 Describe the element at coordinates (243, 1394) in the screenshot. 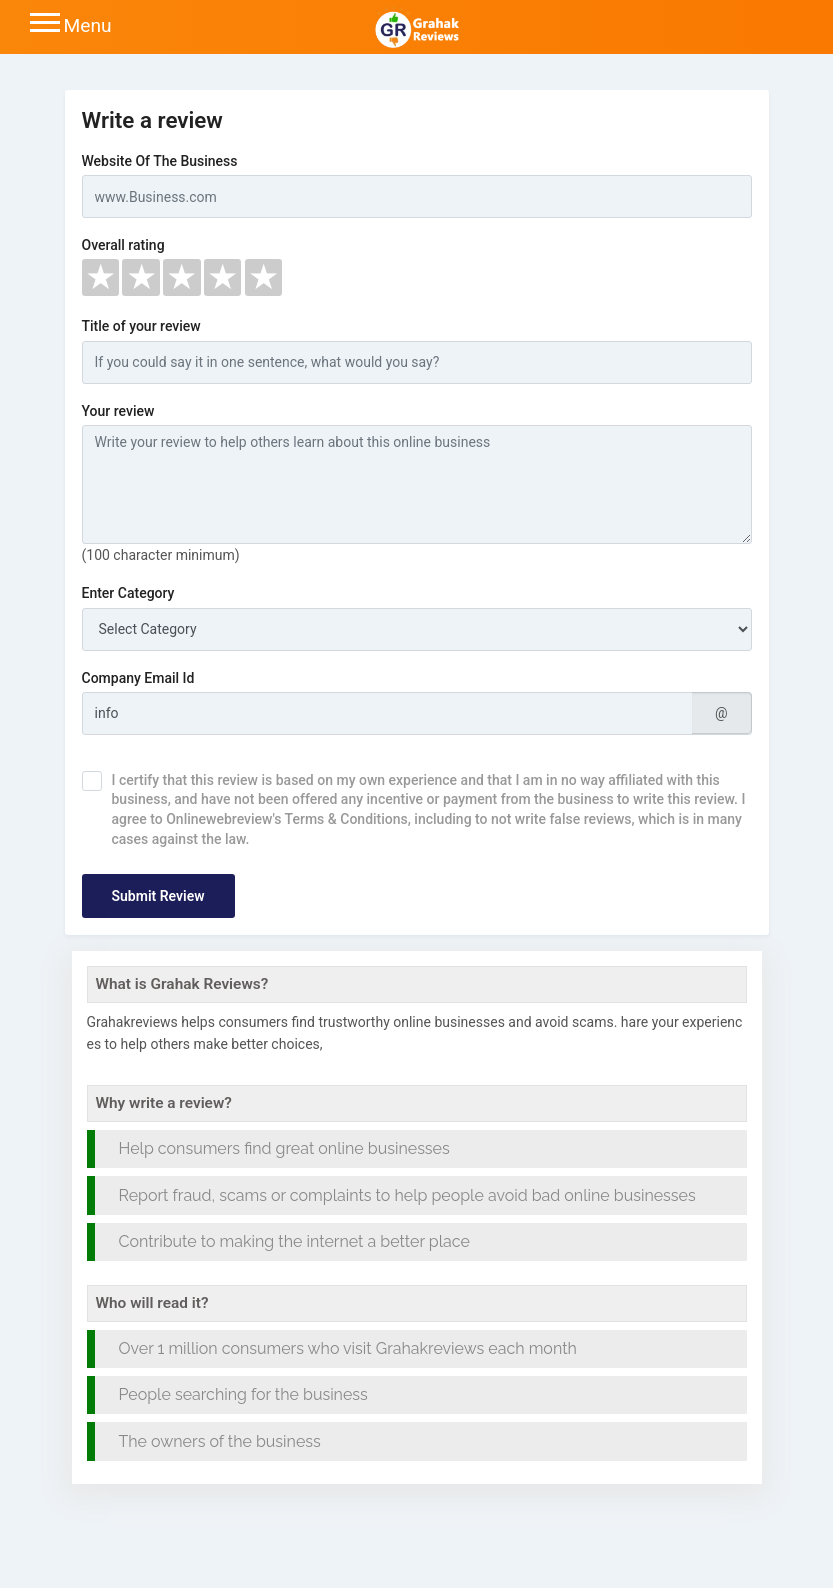

I see `People searching for the business` at that location.